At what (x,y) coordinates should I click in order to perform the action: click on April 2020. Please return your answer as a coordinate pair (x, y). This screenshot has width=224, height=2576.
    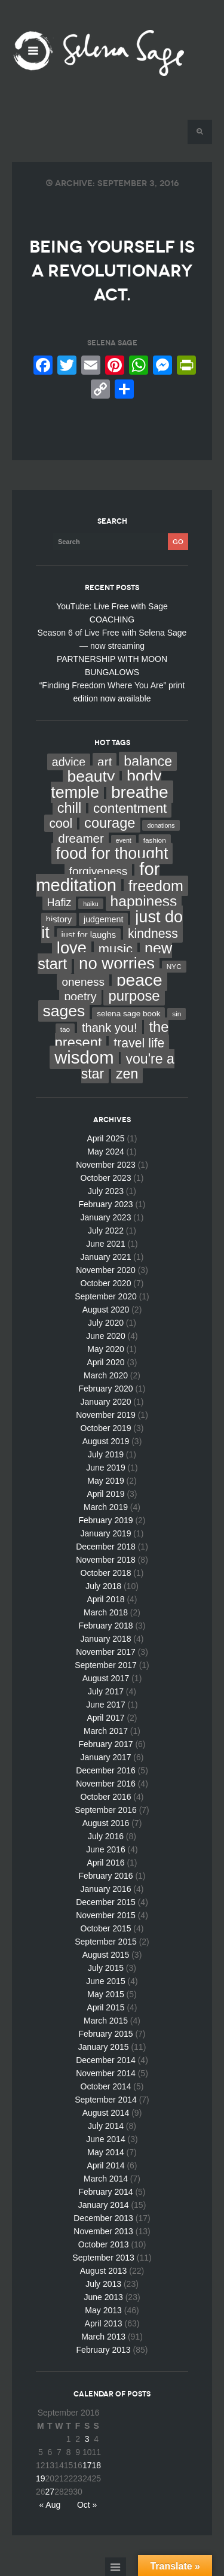
    Looking at the image, I should click on (105, 1362).